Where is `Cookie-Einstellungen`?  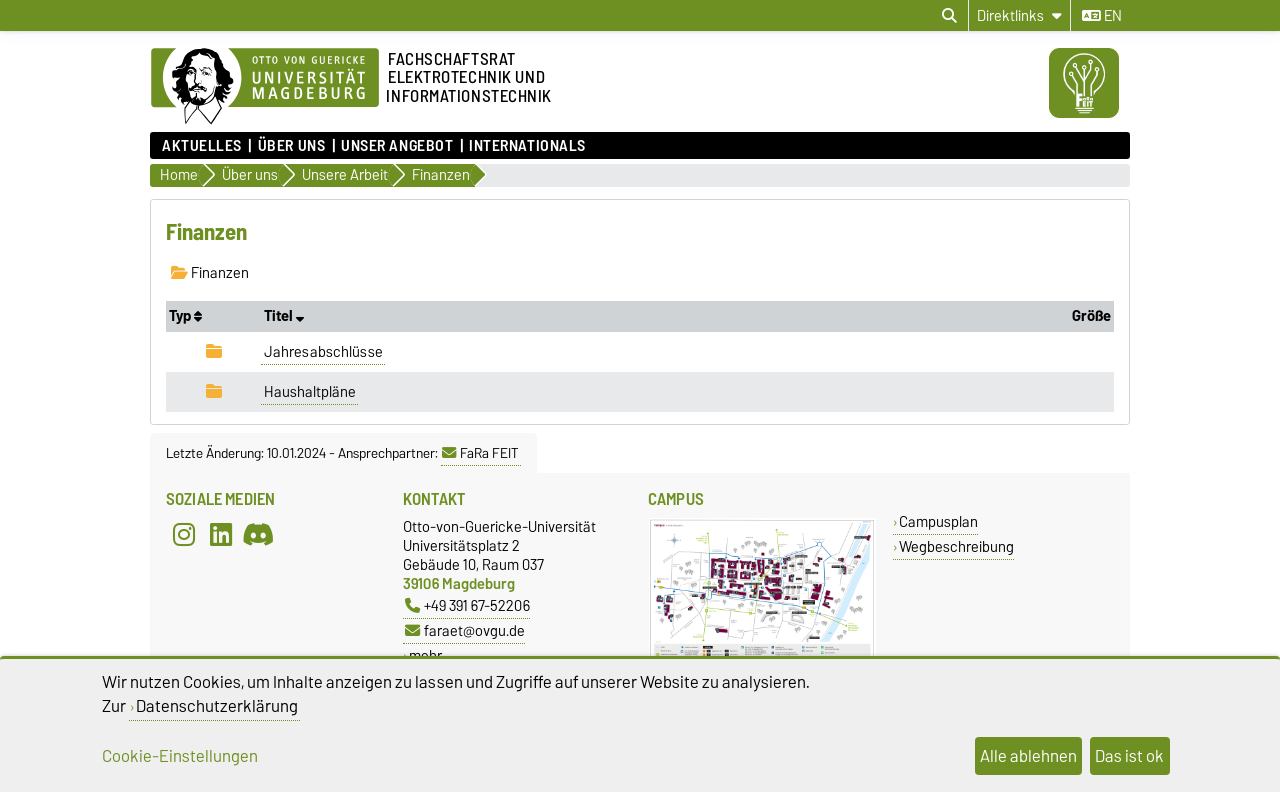 Cookie-Einstellungen is located at coordinates (180, 756).